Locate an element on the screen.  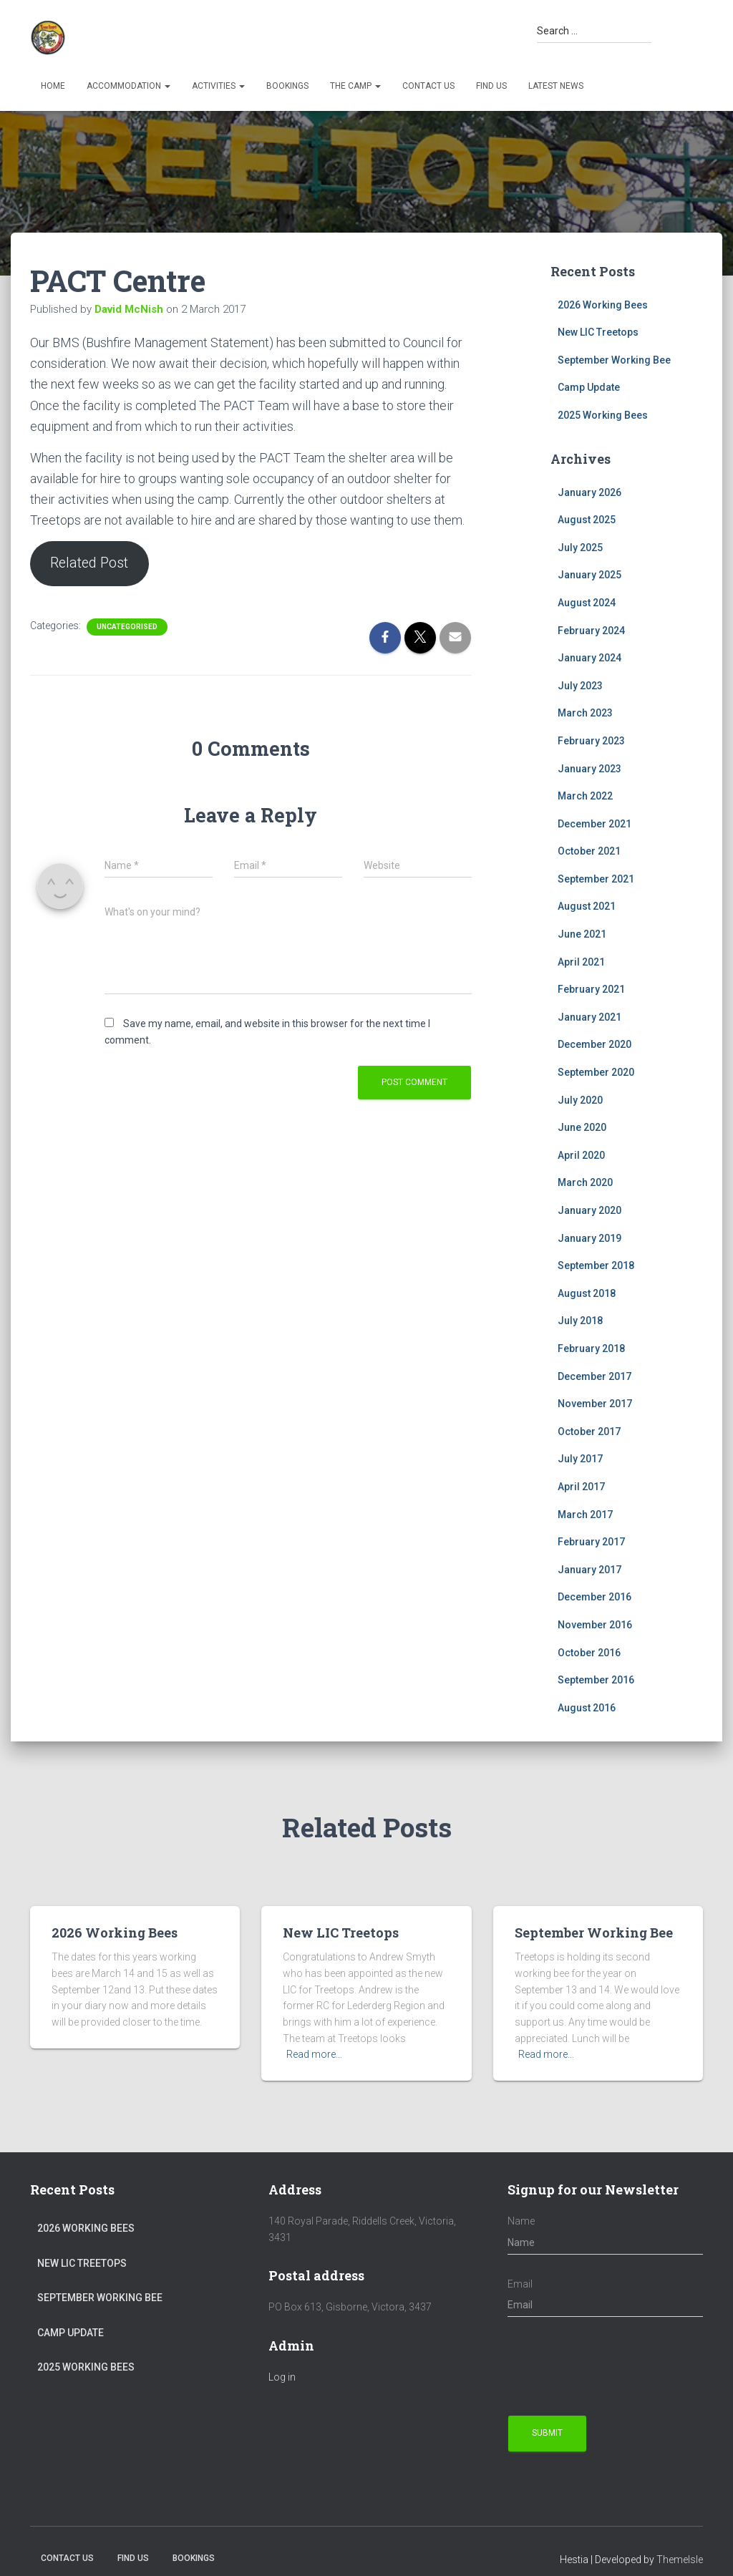
July 2017 is located at coordinates (580, 1458).